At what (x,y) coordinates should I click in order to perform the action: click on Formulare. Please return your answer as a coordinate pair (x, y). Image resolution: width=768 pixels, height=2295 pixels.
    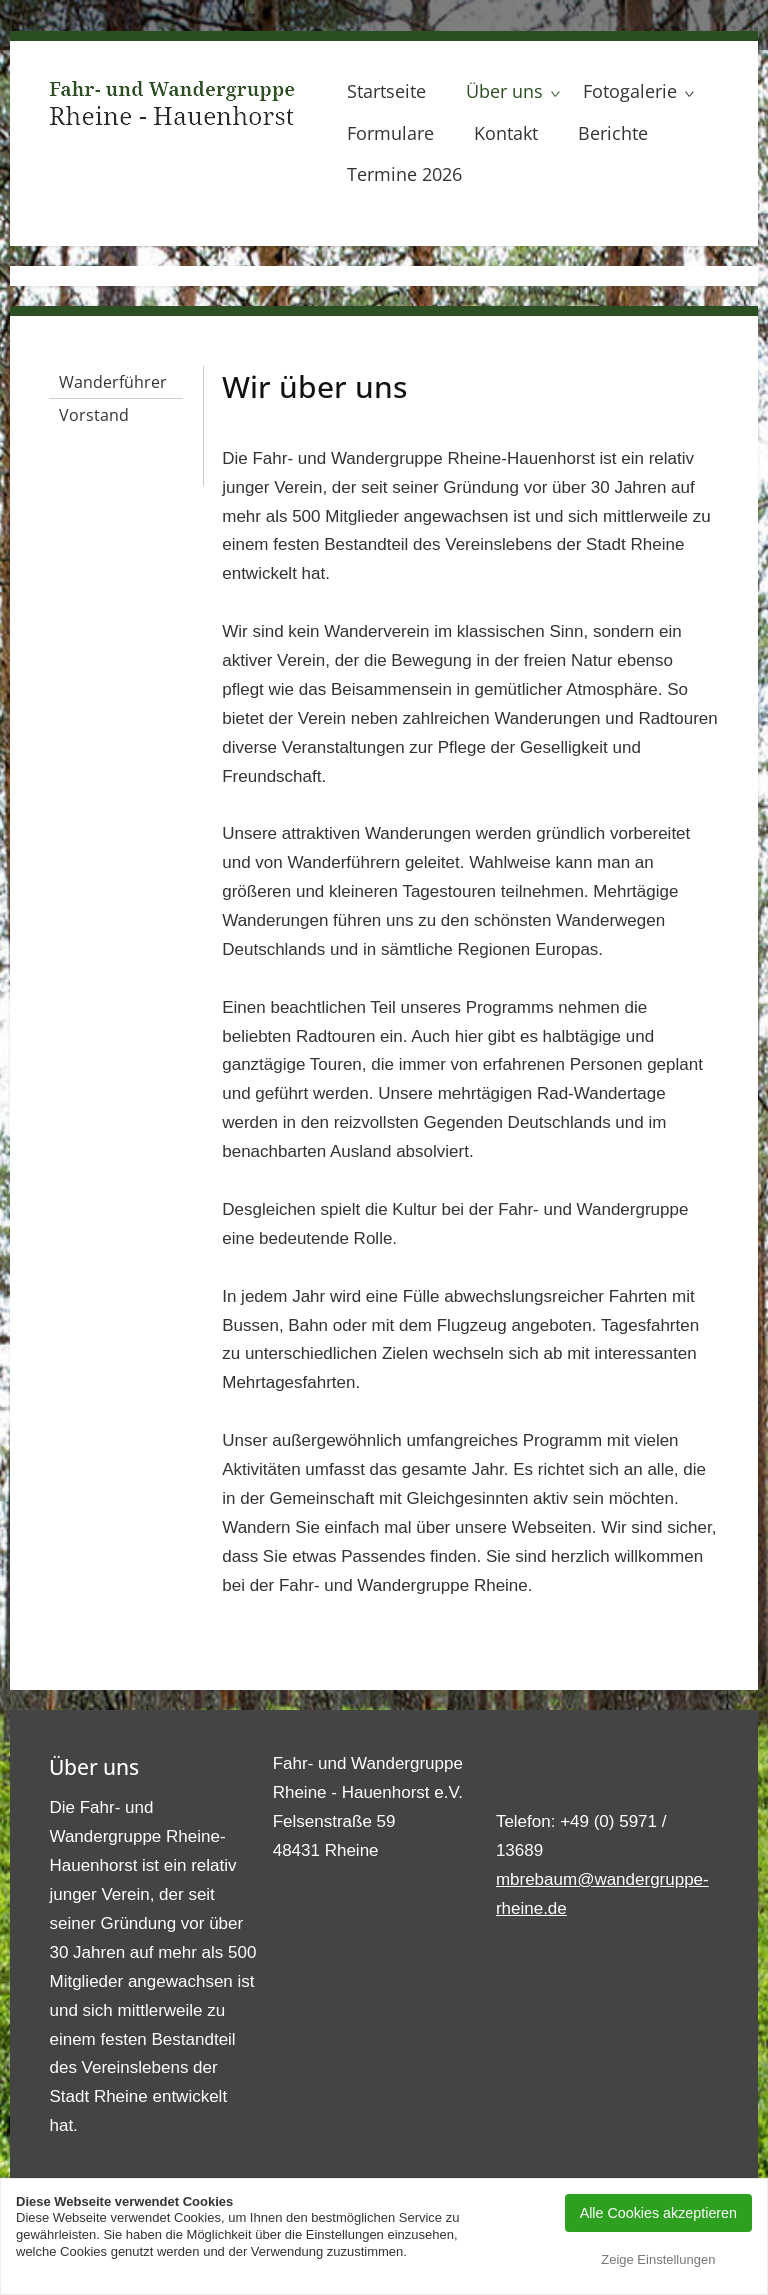
    Looking at the image, I should click on (390, 133).